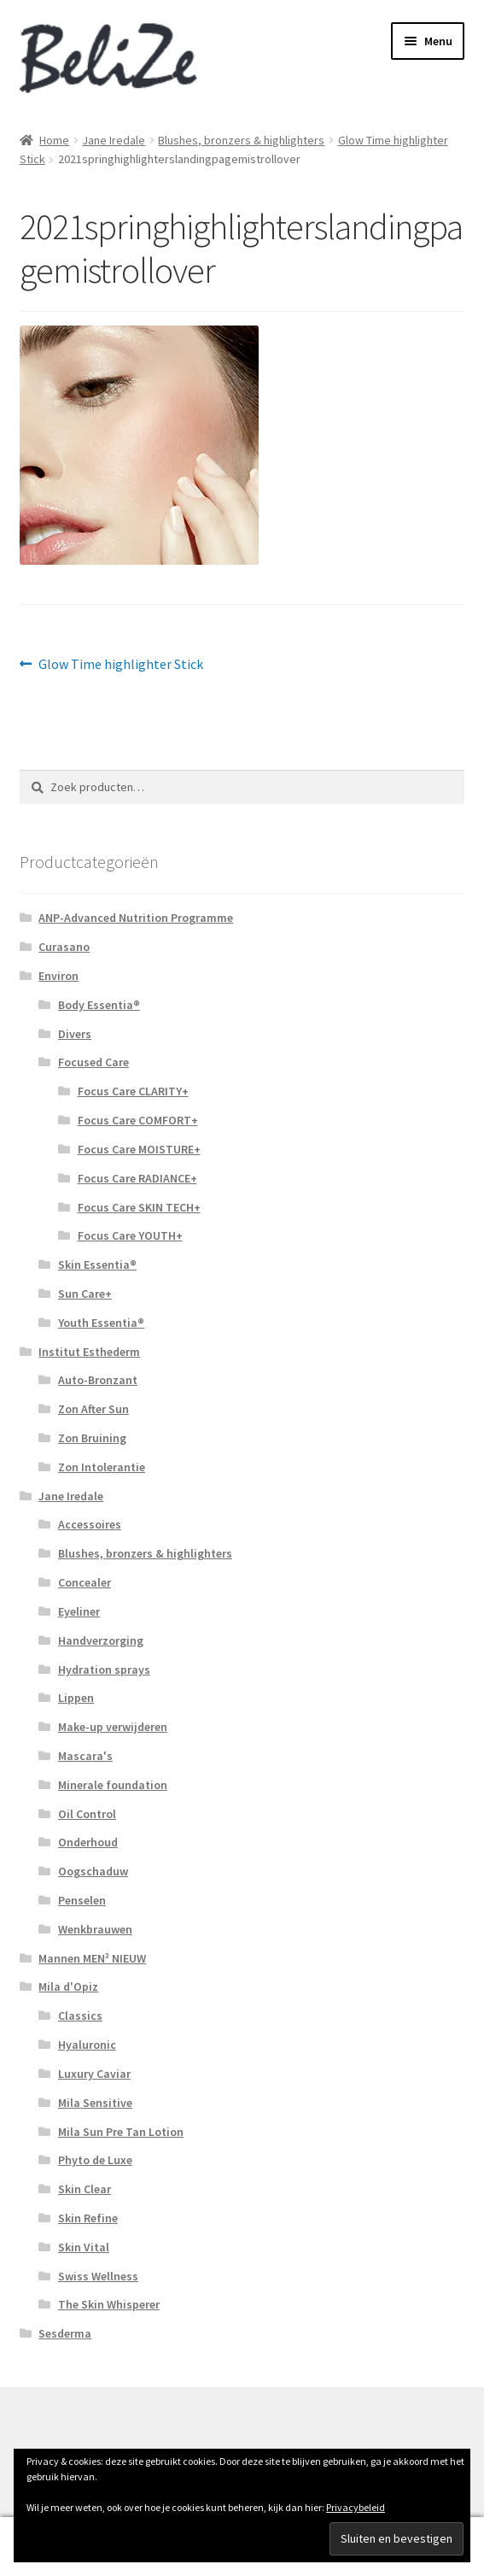 The height and width of the screenshot is (2576, 484). I want to click on Focus Care RADIANCE+, so click(137, 1178).